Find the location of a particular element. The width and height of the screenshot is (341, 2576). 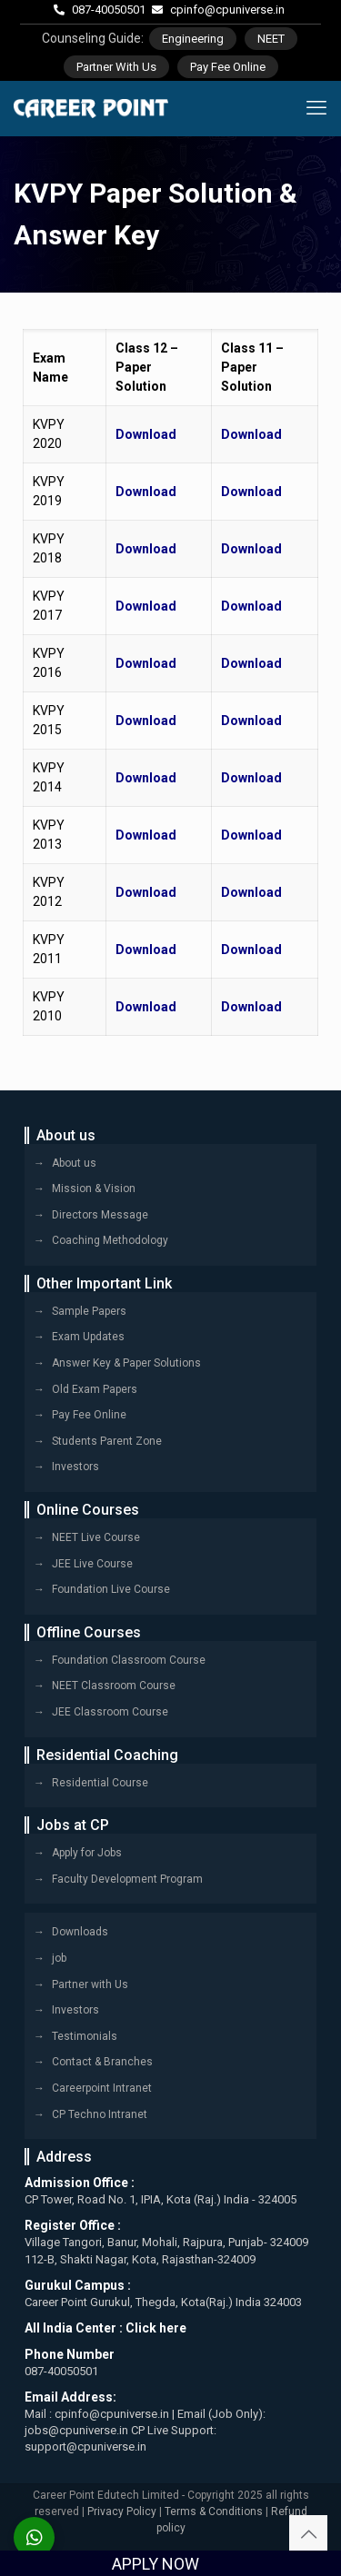

job is located at coordinates (59, 1958).